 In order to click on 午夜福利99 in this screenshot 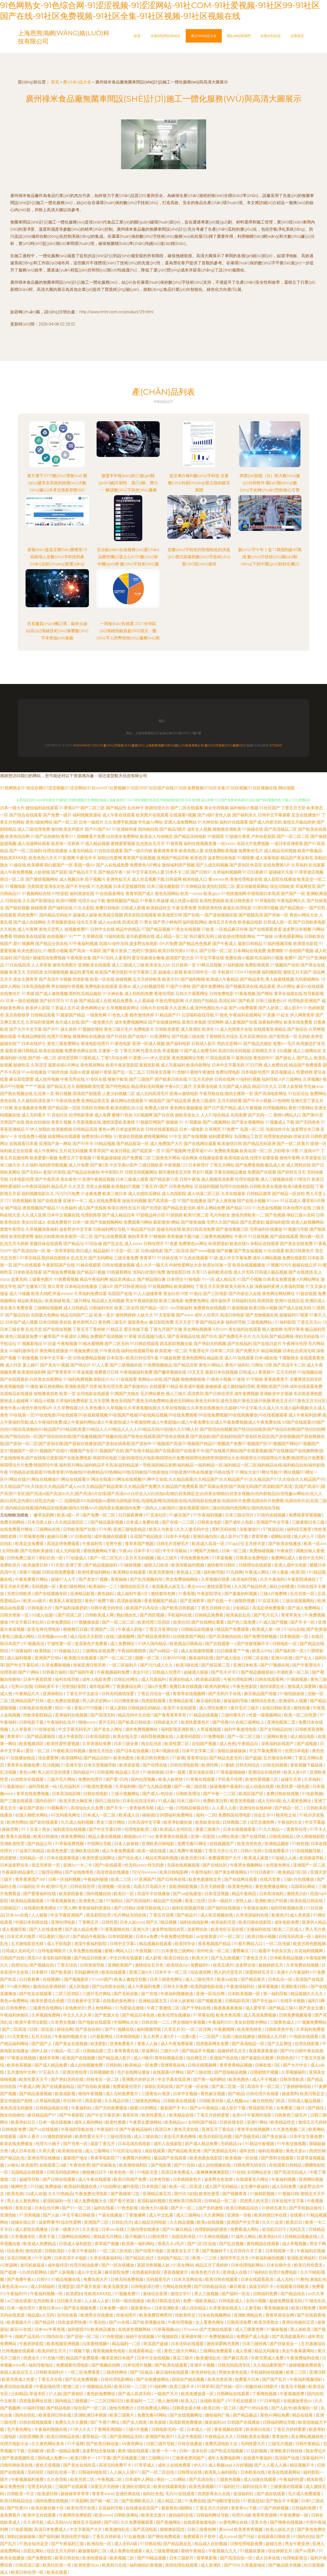, I will do `click(17, 2293)`.